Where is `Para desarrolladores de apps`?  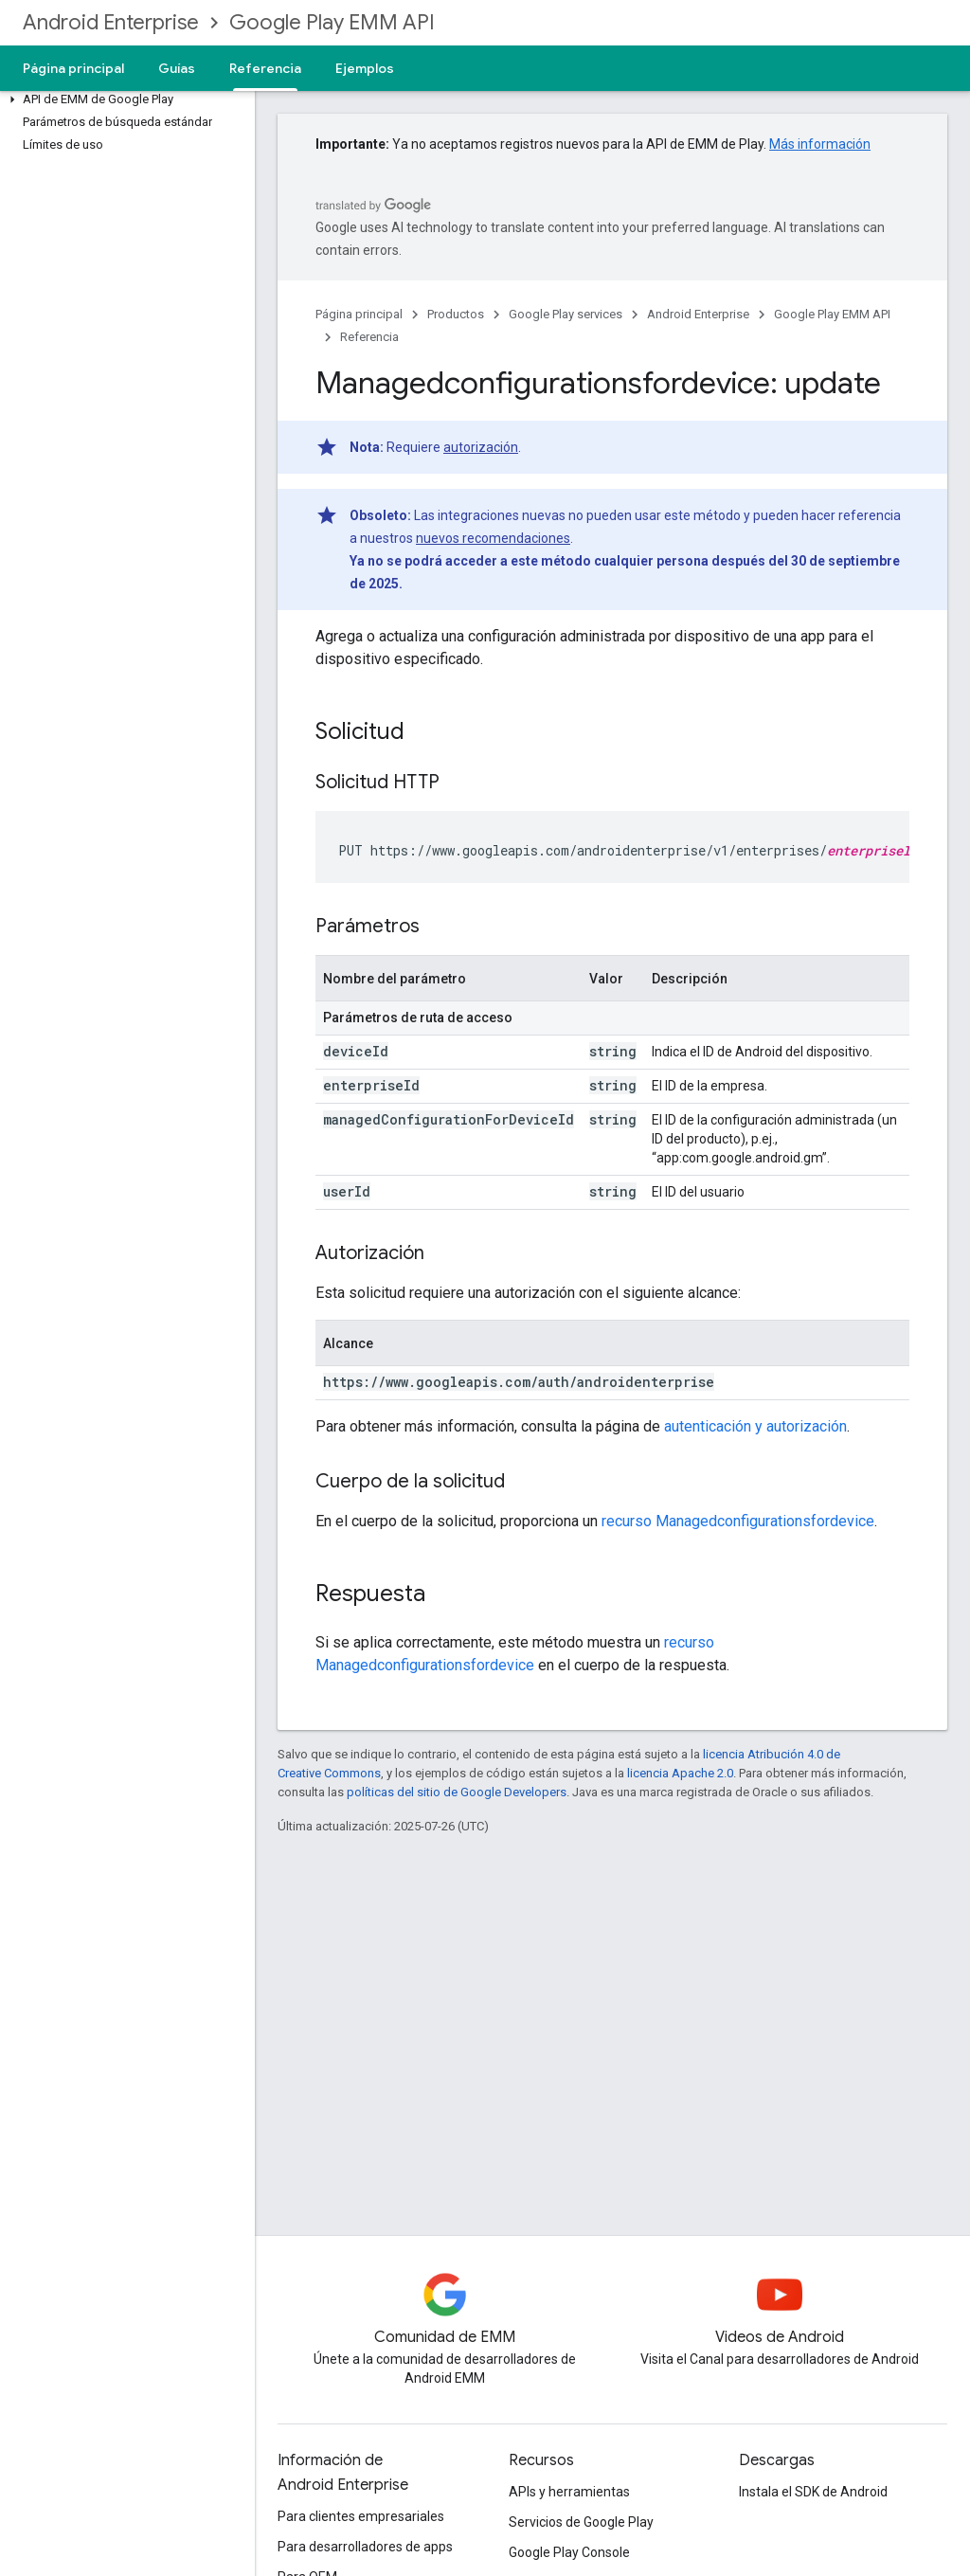
Para desarrolladores de apps is located at coordinates (365, 2546).